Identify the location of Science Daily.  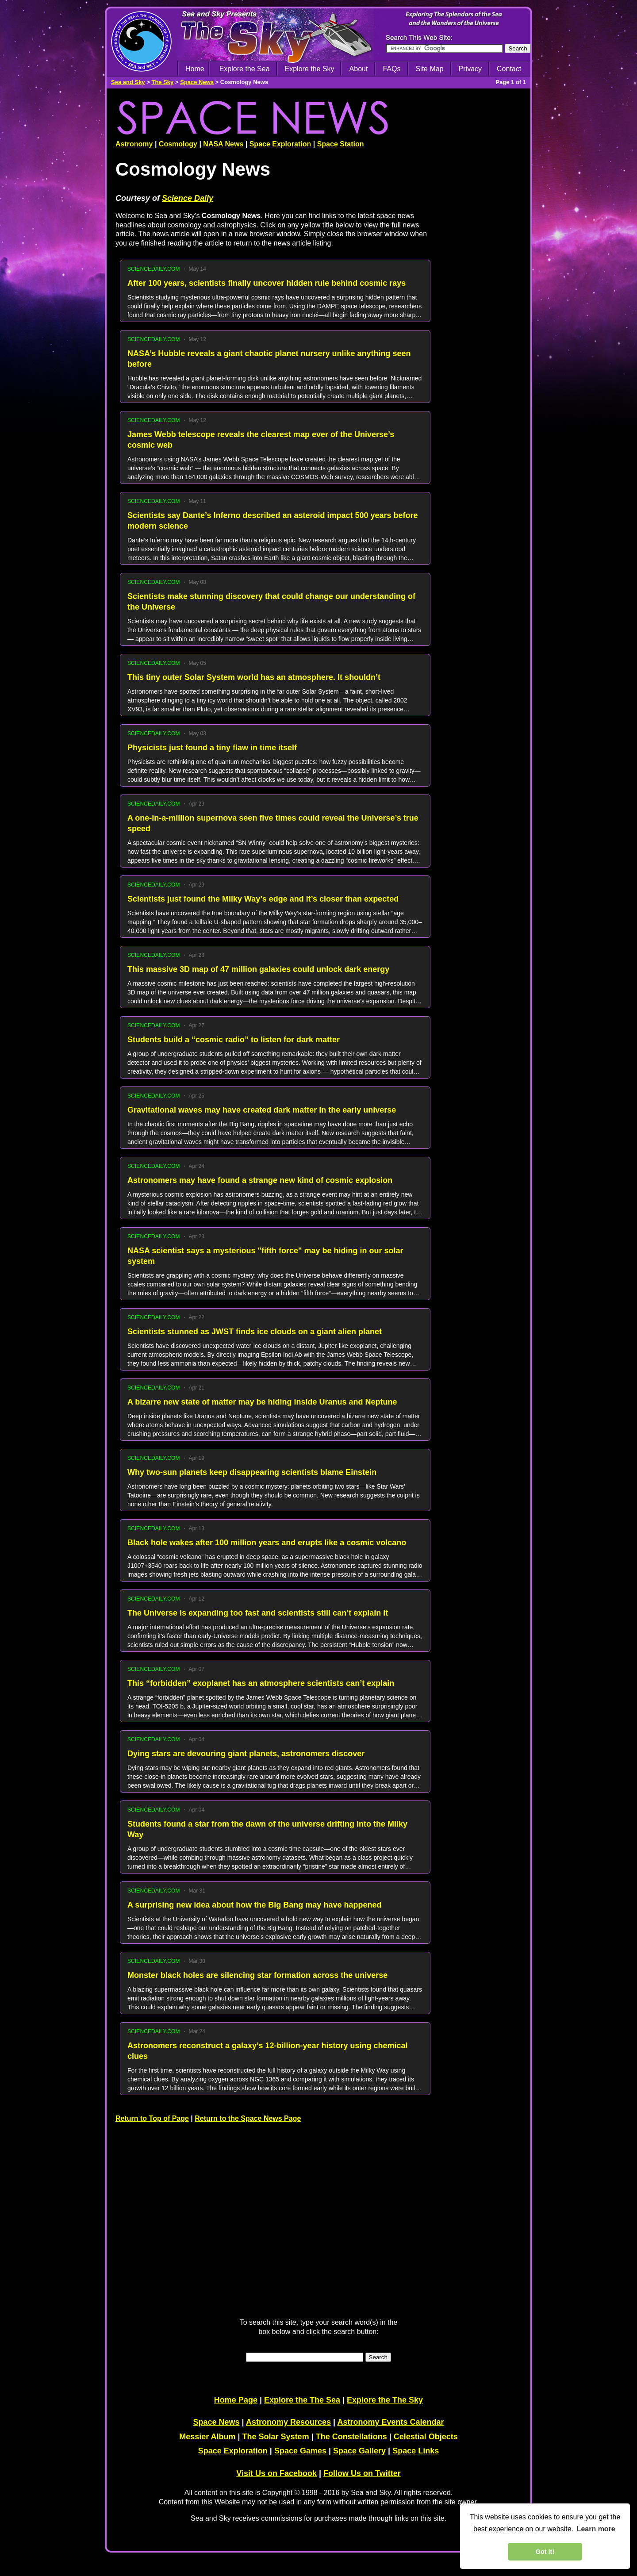
(187, 198).